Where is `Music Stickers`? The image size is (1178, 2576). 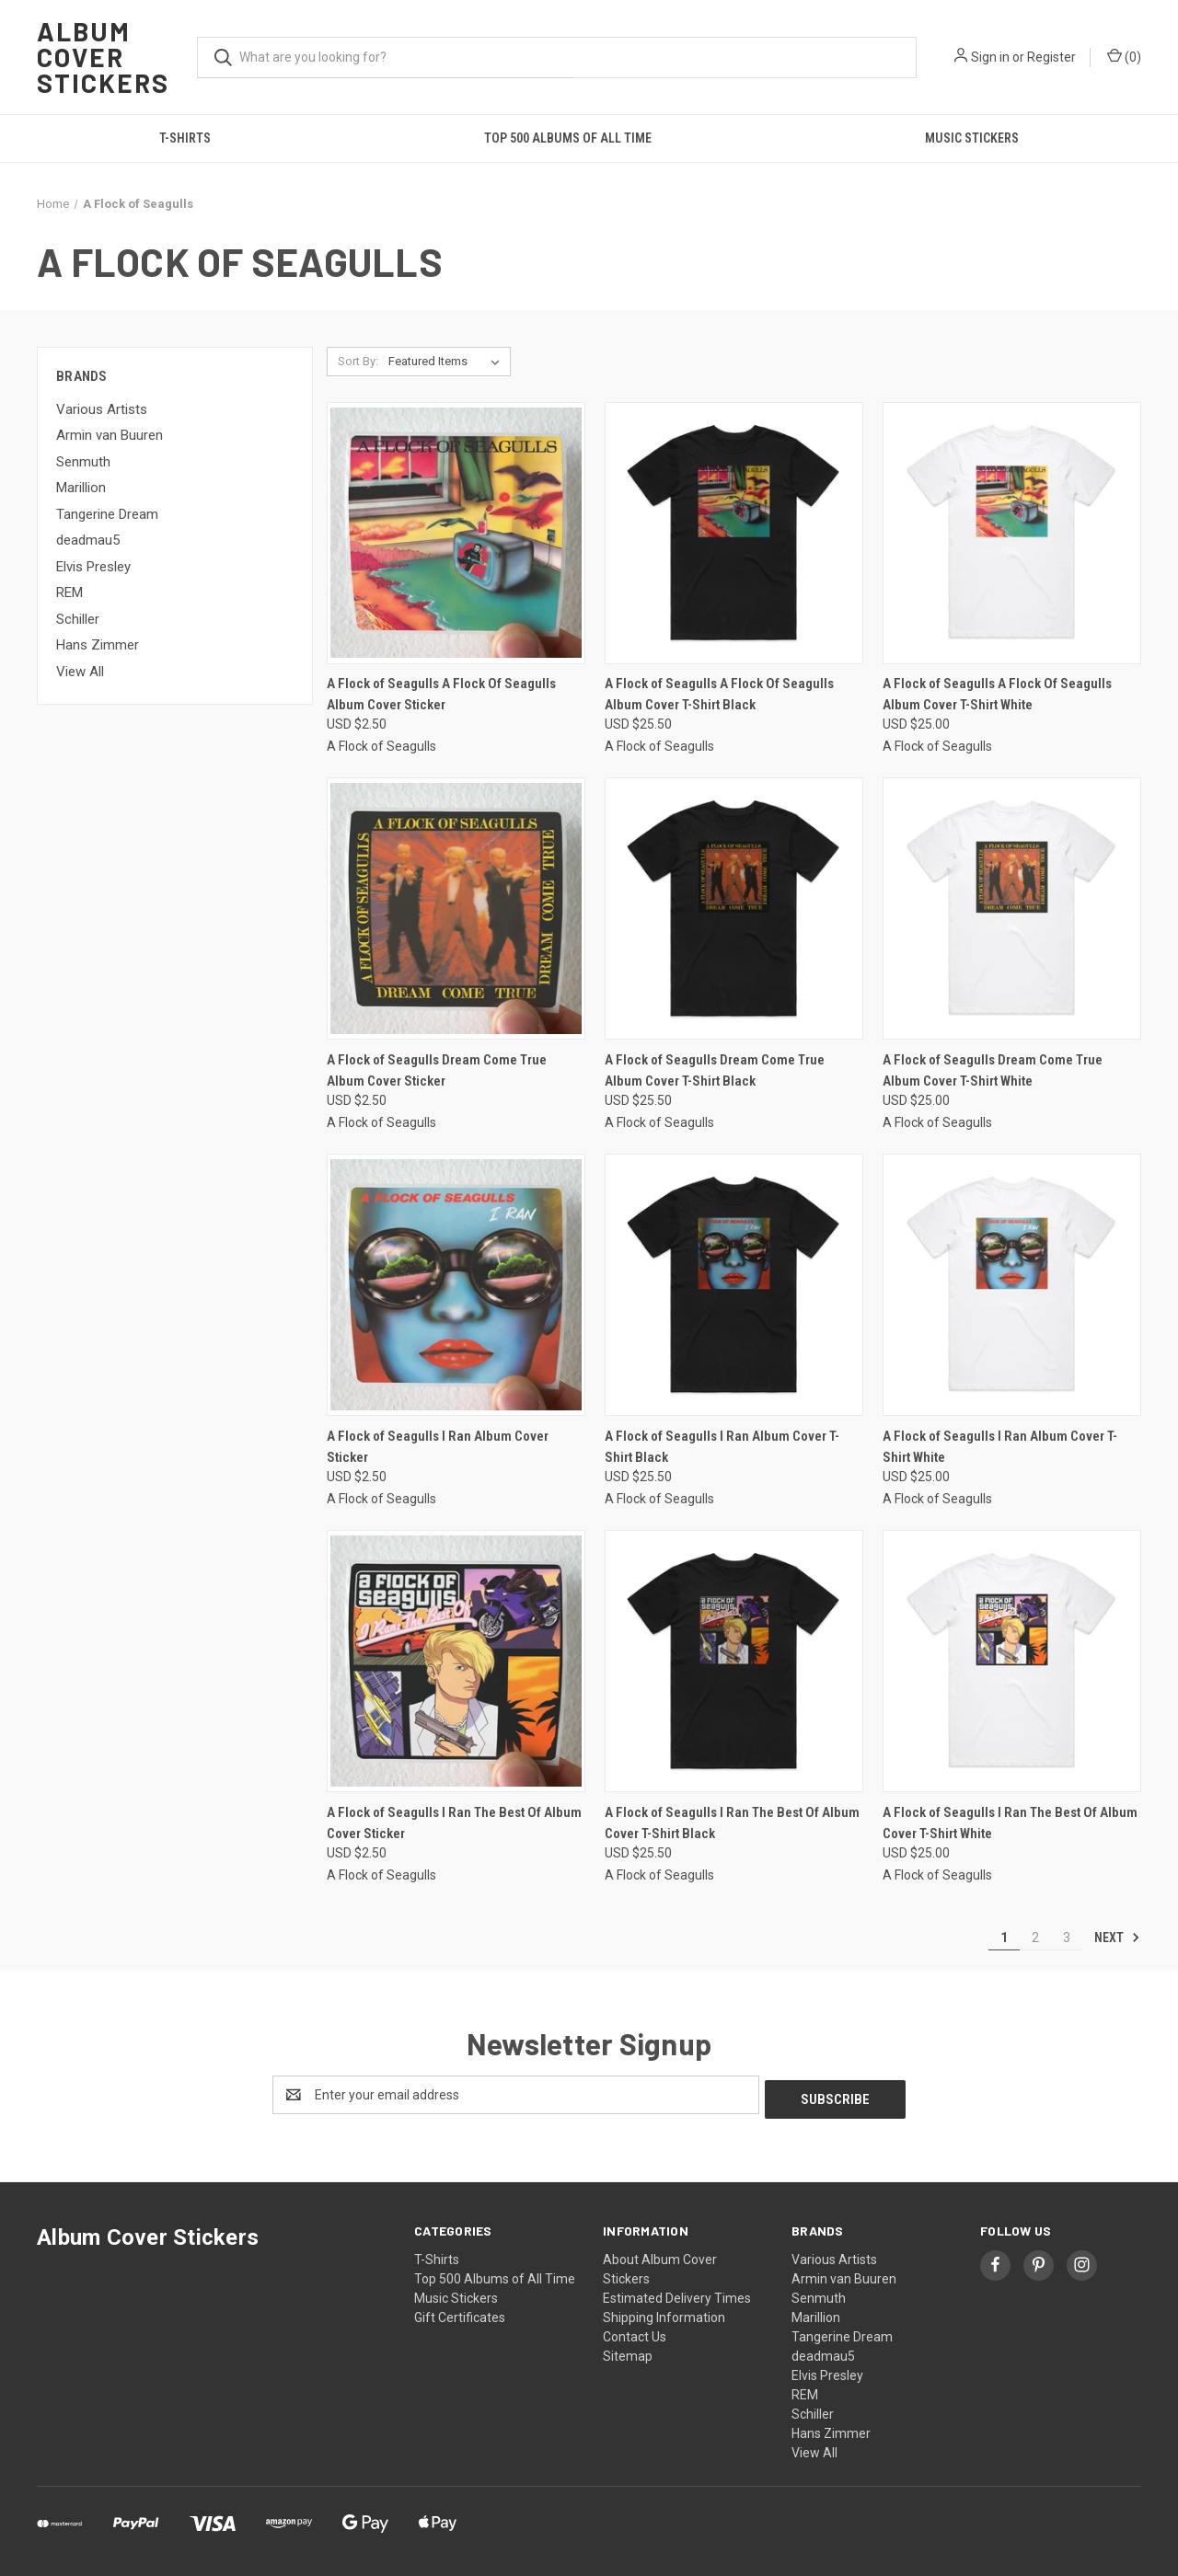 Music Stickers is located at coordinates (972, 138).